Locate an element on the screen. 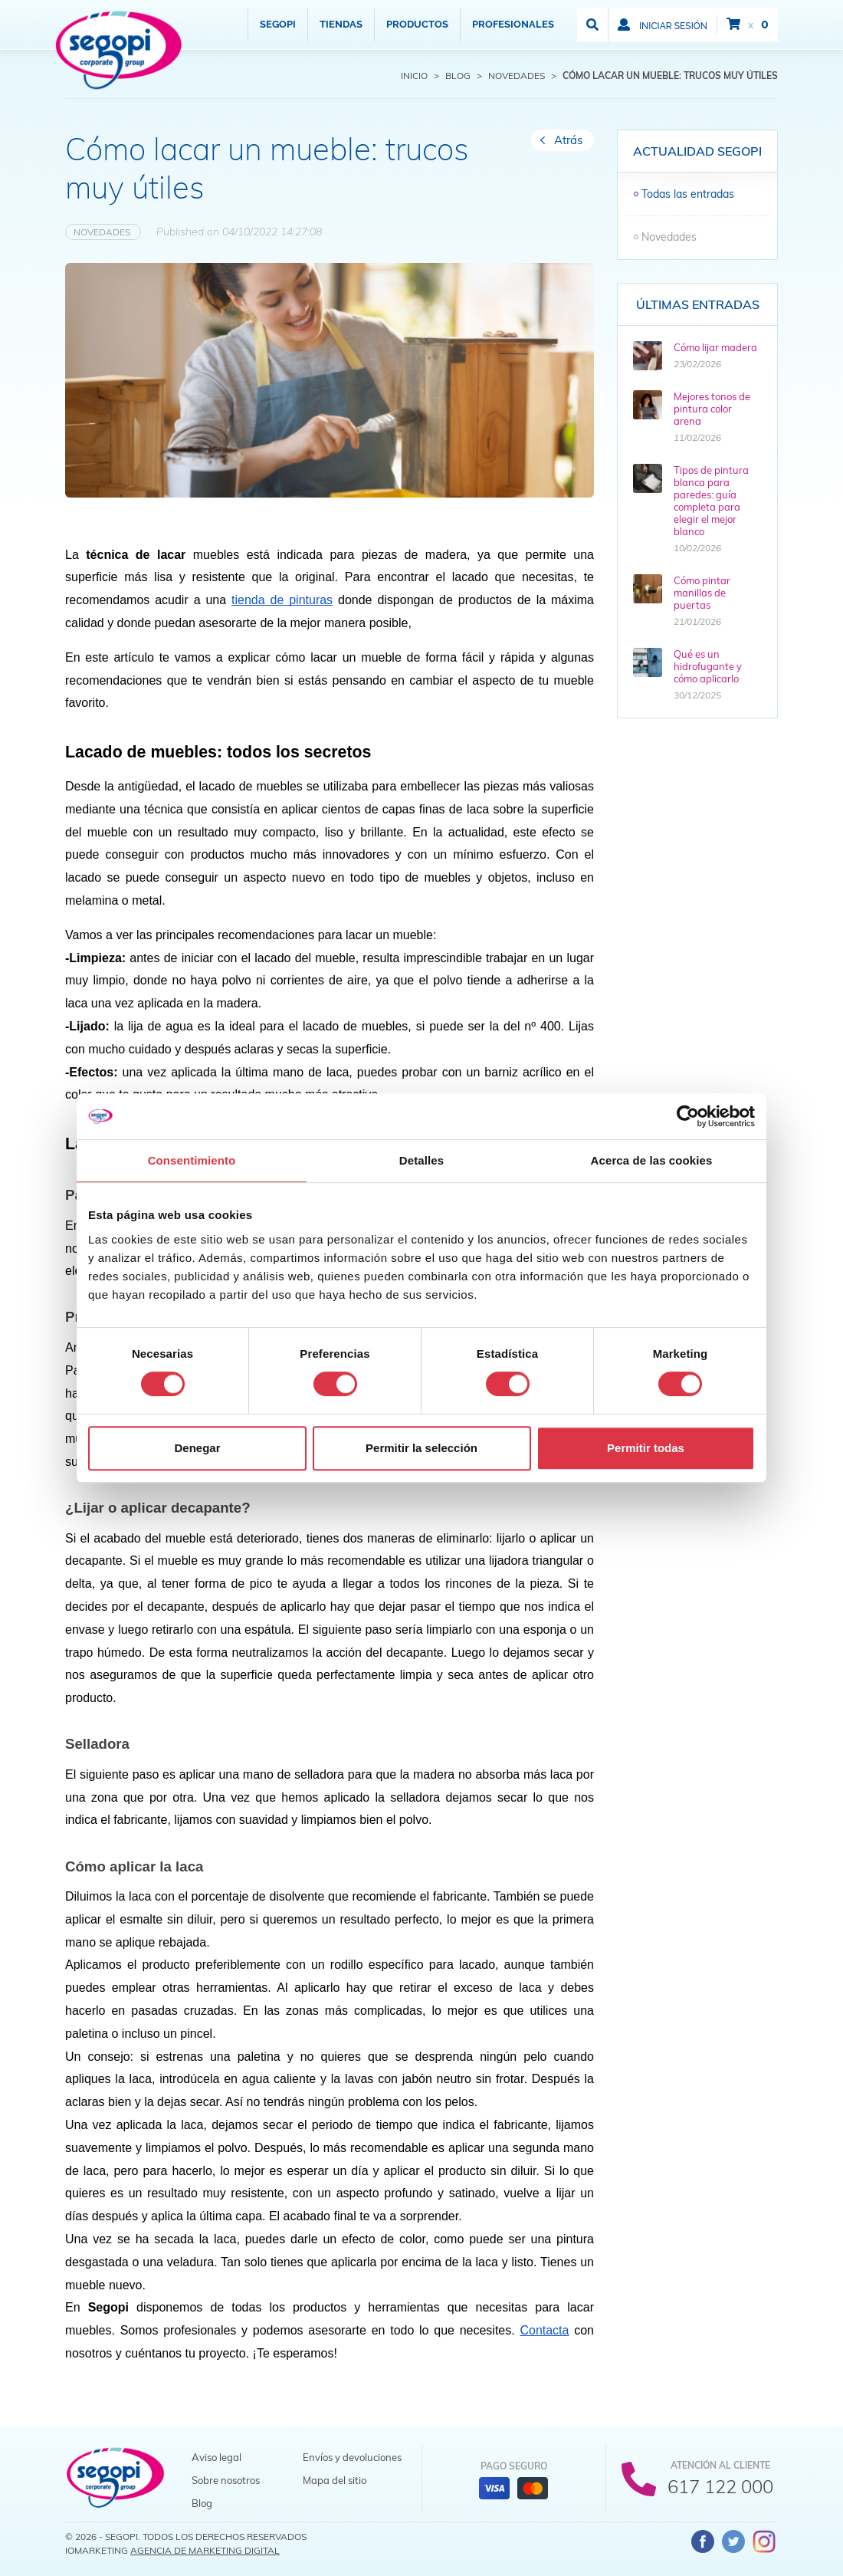 The image size is (843, 2576). Aviso legal is located at coordinates (216, 2457).